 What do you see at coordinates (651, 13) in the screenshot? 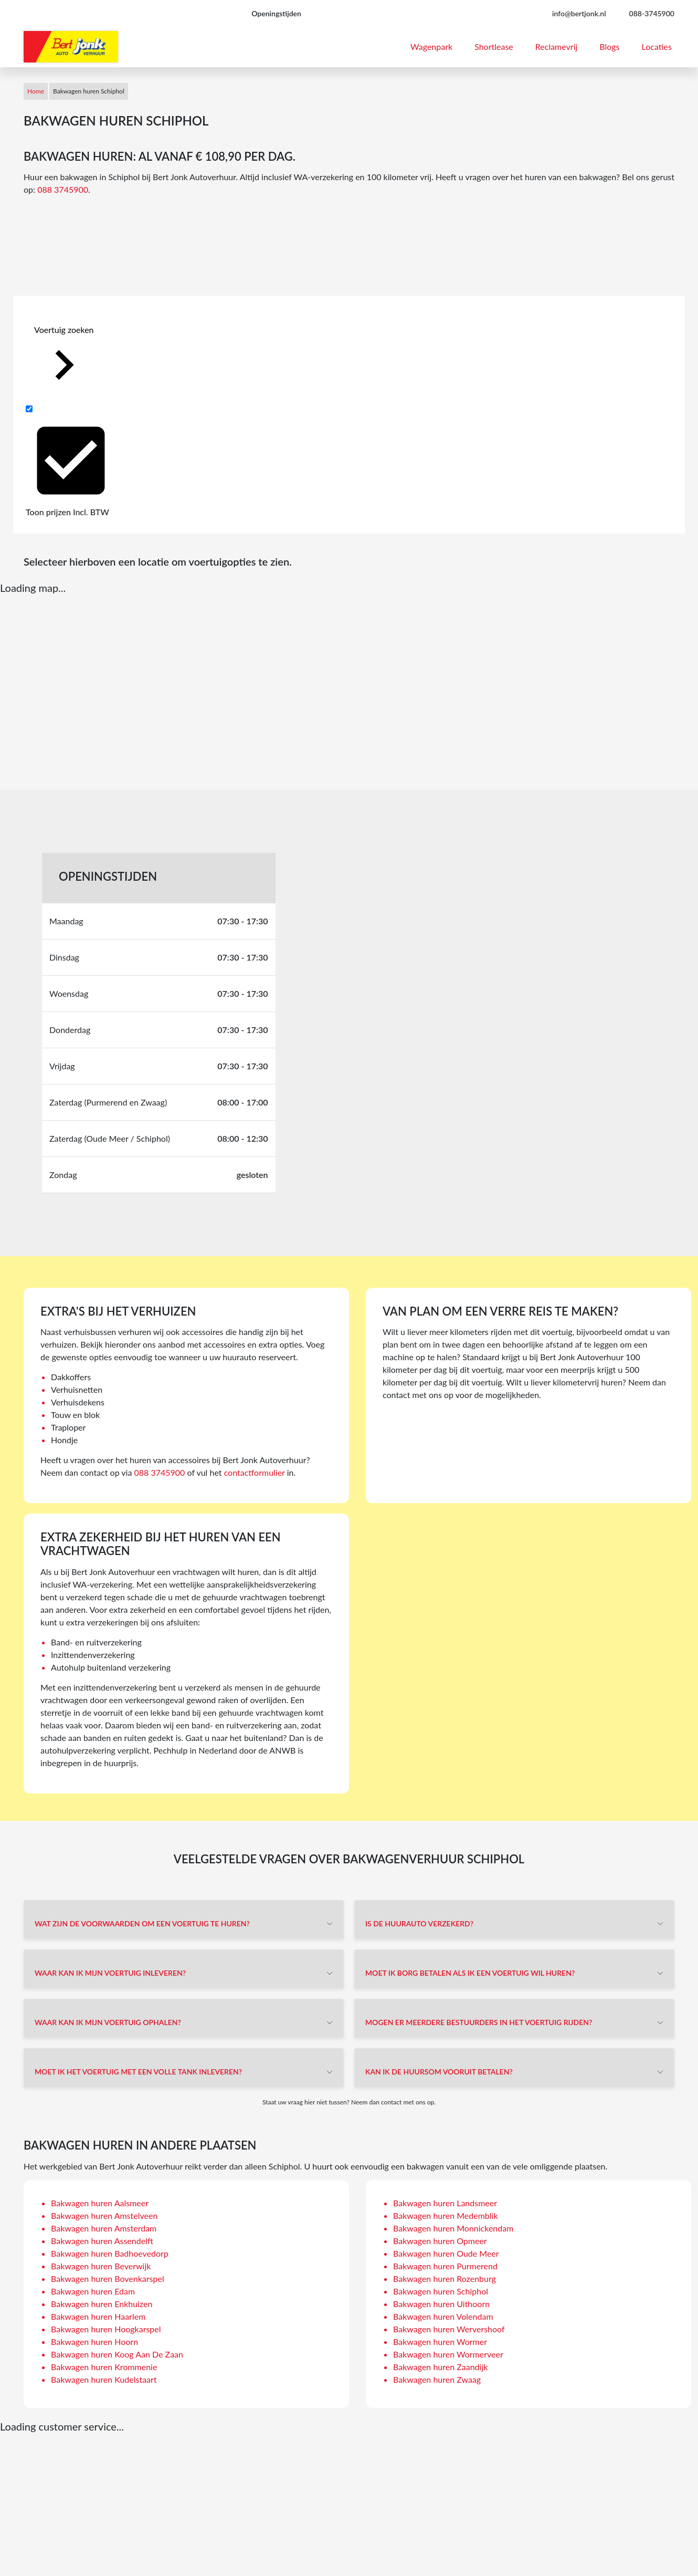
I see `088-3745900` at bounding box center [651, 13].